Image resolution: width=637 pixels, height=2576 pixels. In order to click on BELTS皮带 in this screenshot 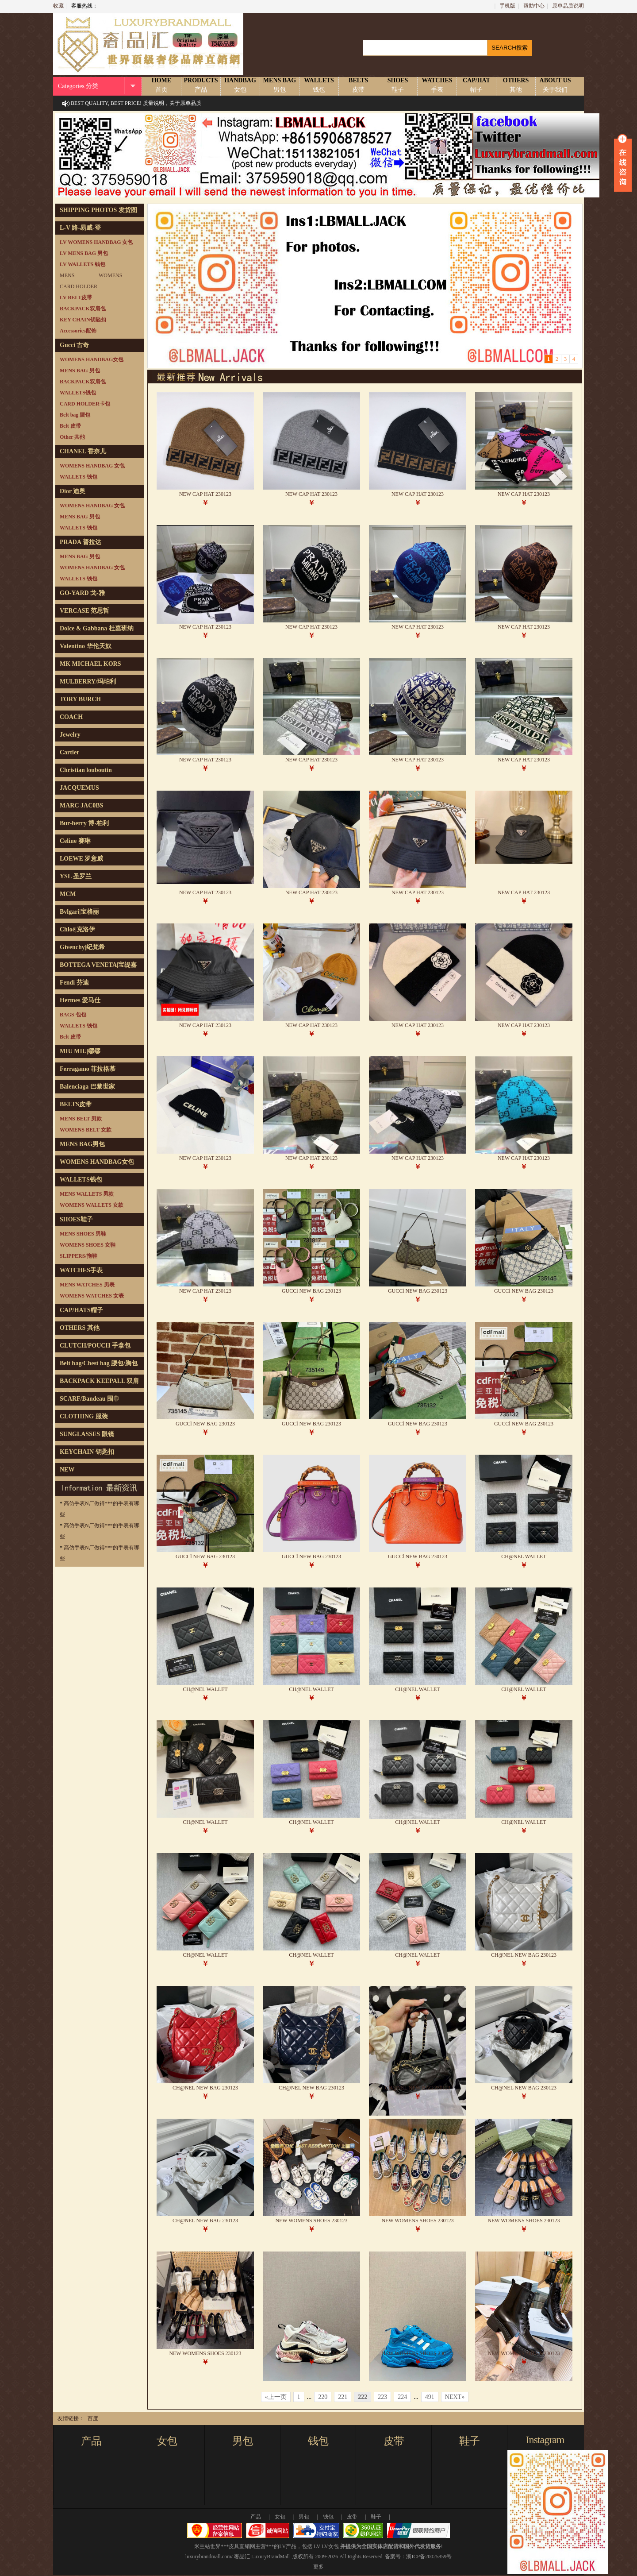, I will do `click(76, 1104)`.